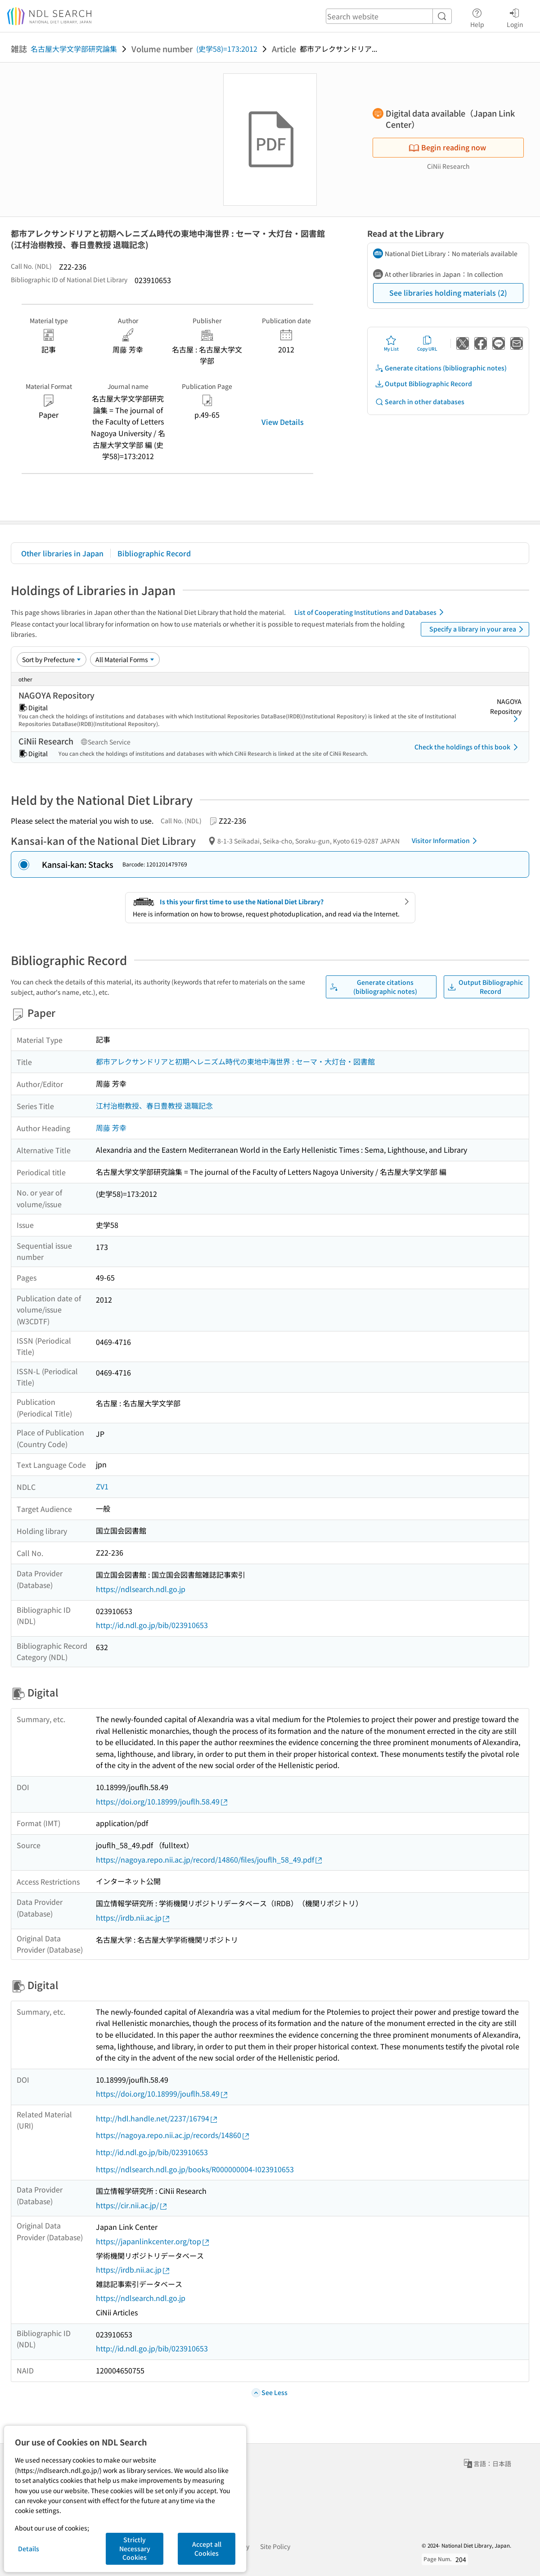  Describe the element at coordinates (28, 2548) in the screenshot. I see `Details` at that location.